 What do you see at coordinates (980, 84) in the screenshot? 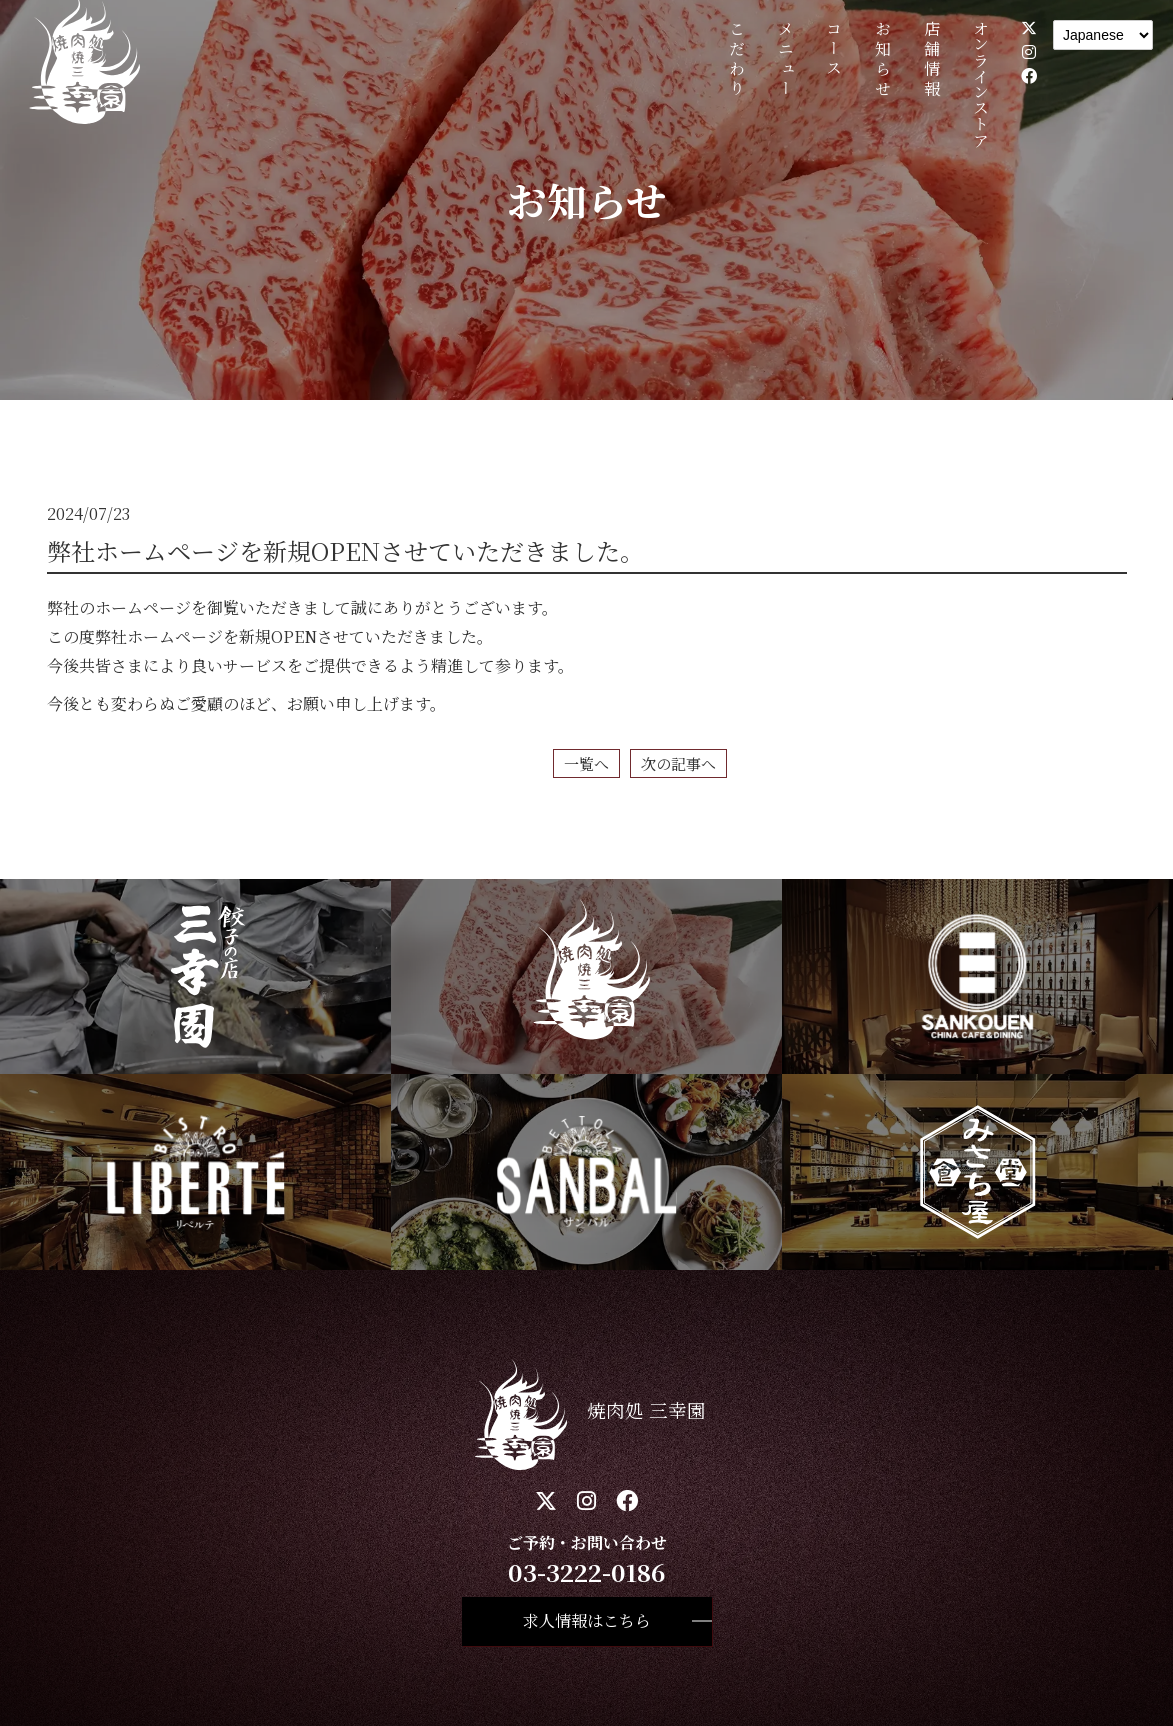
I see `オンラインストア` at bounding box center [980, 84].